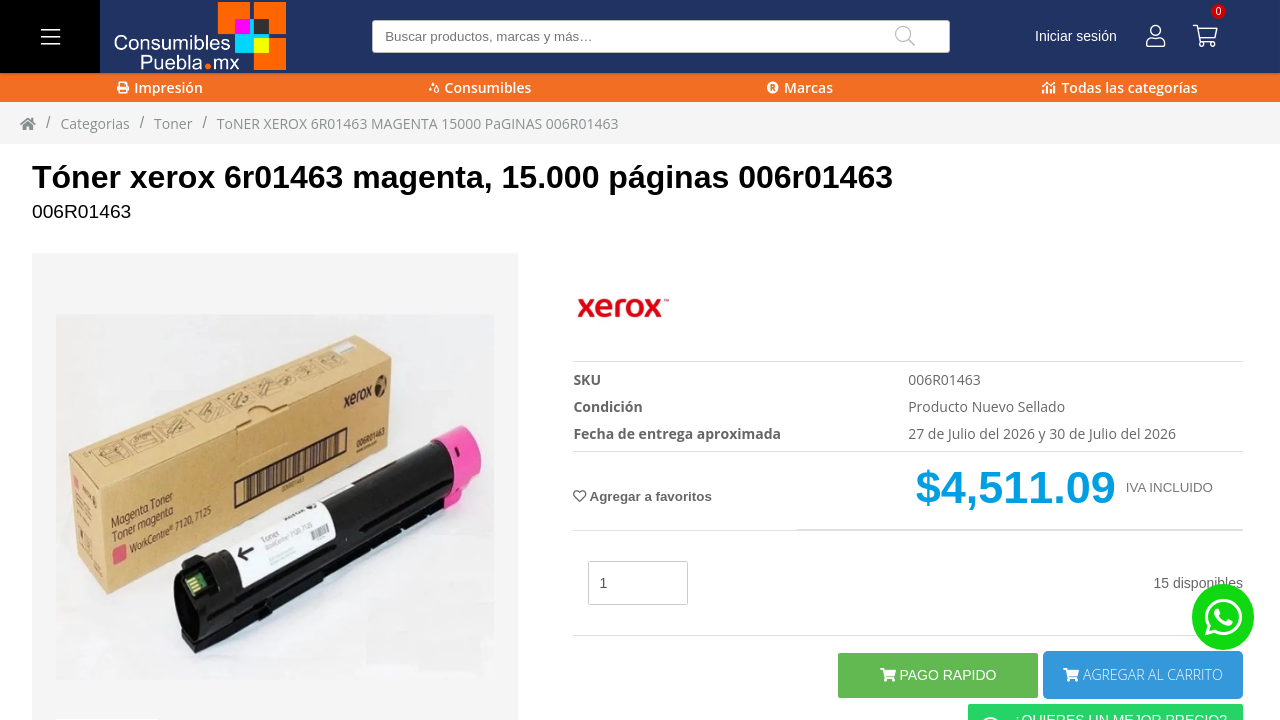 The width and height of the screenshot is (1280, 720). Describe the element at coordinates (642, 496) in the screenshot. I see `Agregar a favoritos` at that location.